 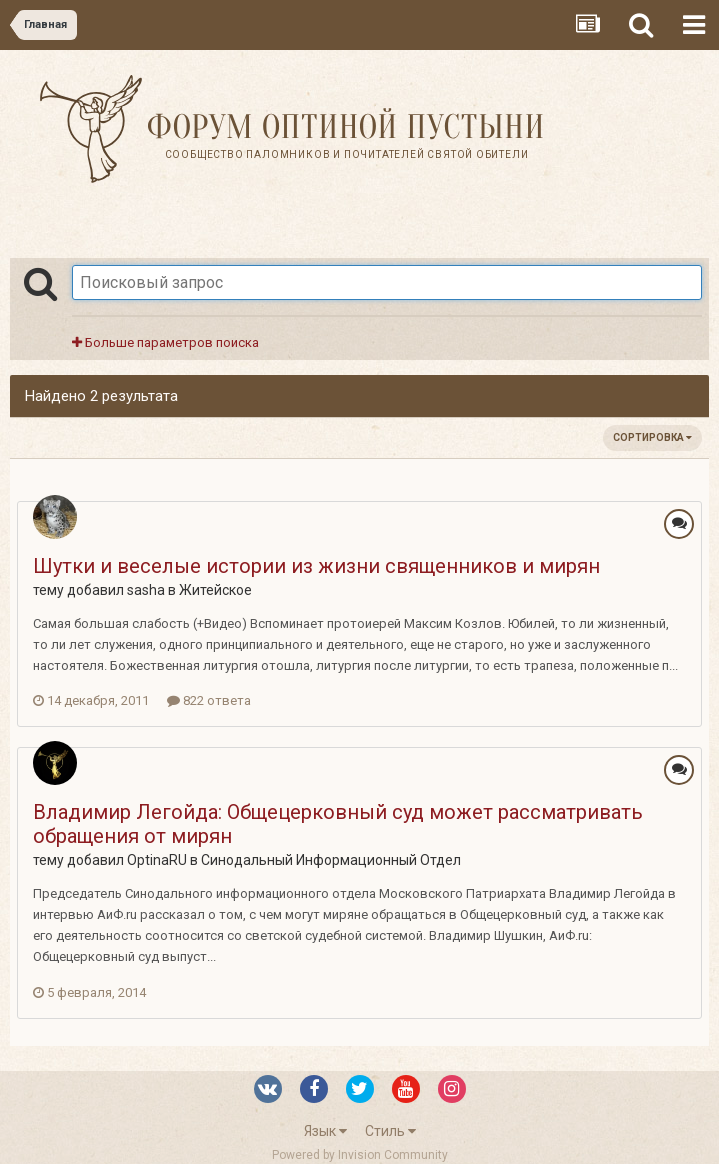 What do you see at coordinates (390, 1131) in the screenshot?
I see `Стиль` at bounding box center [390, 1131].